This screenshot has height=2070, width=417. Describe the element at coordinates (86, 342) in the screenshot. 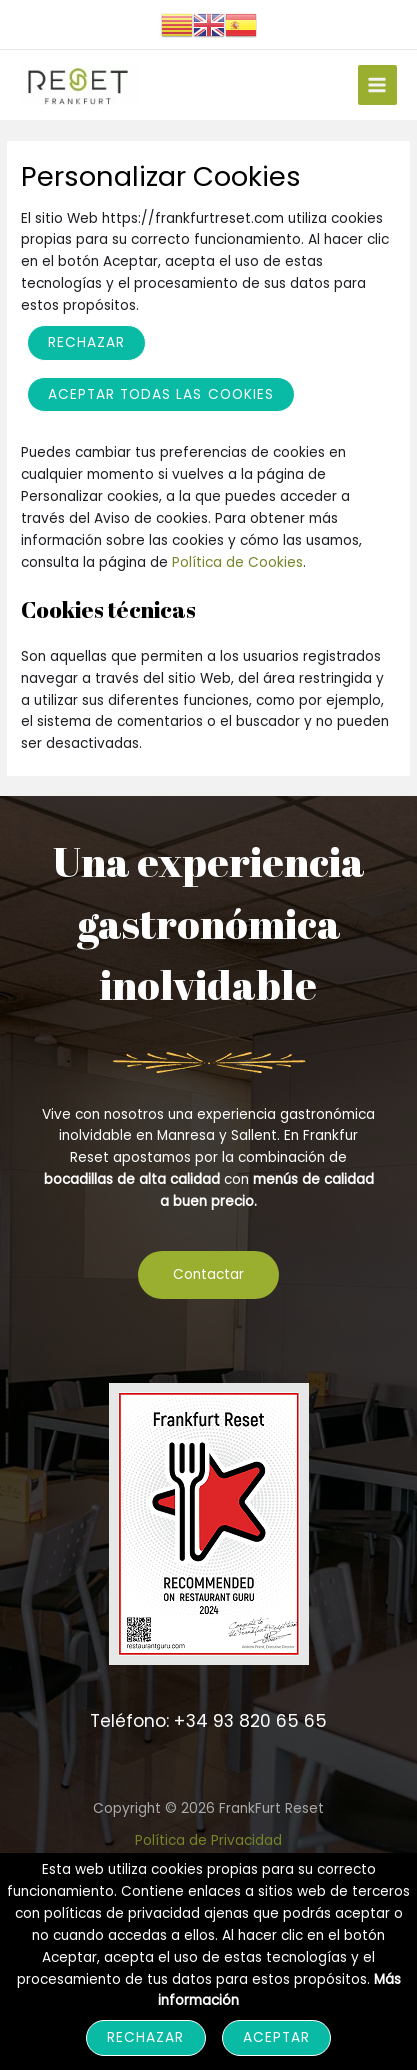

I see `Rechazar` at that location.